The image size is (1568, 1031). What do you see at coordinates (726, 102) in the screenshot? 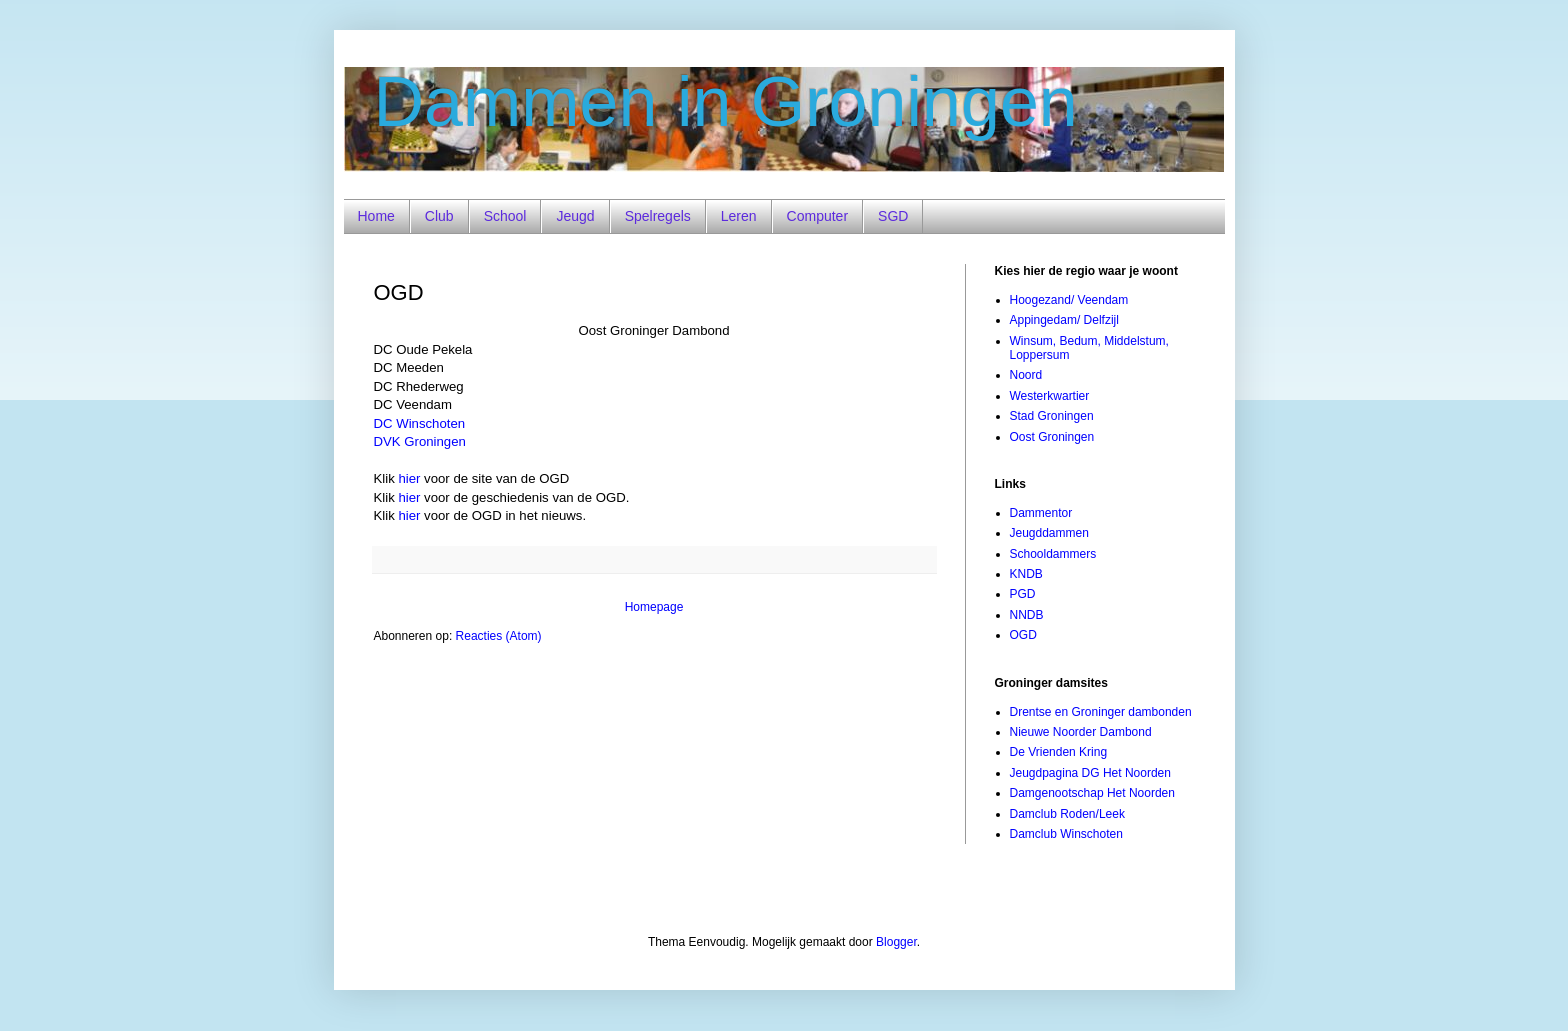
I see `Dammen in Groningen` at bounding box center [726, 102].